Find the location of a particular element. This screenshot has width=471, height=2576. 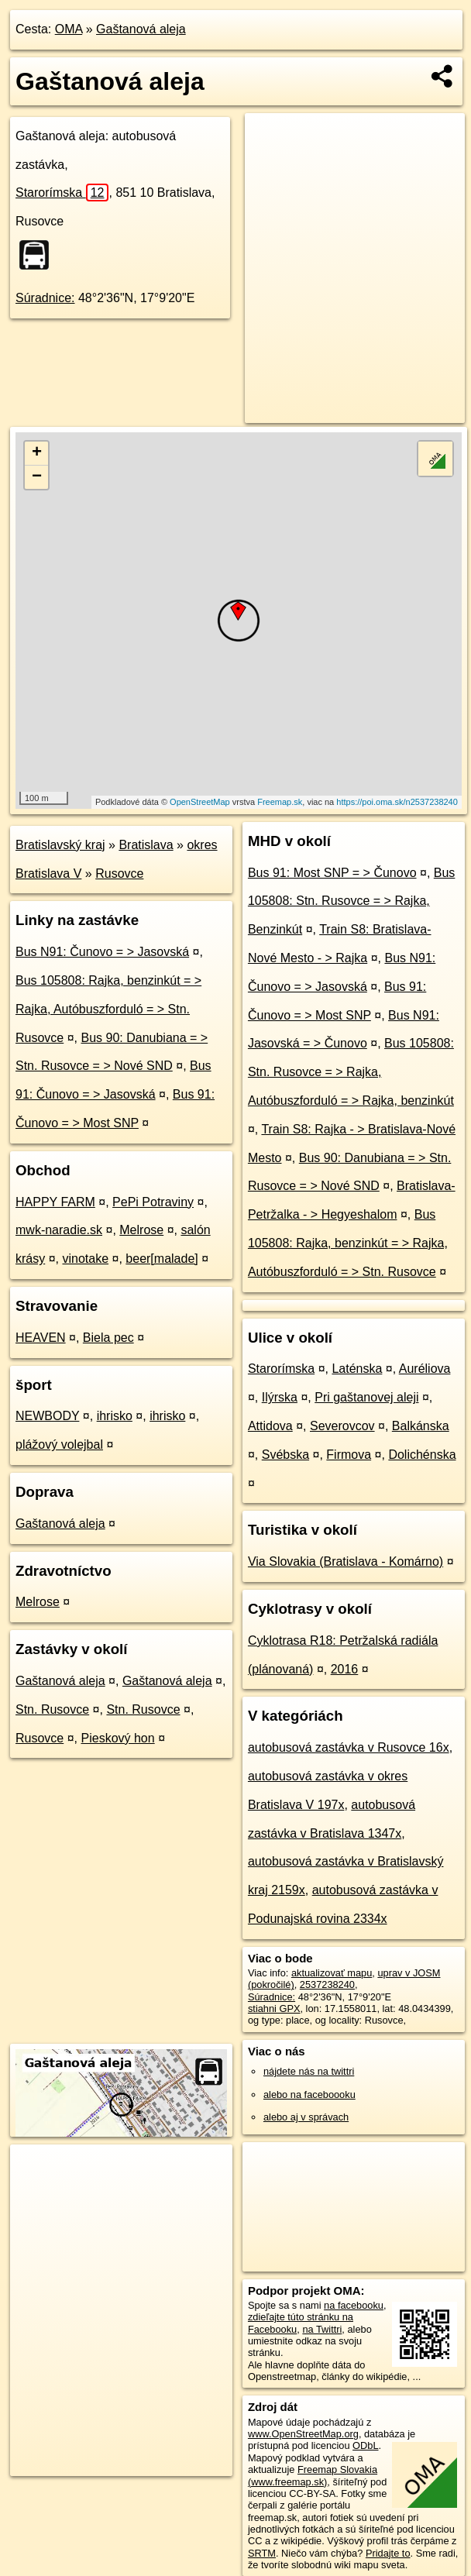

Bus N91: Čunovo = > Jasovská is located at coordinates (102, 951).